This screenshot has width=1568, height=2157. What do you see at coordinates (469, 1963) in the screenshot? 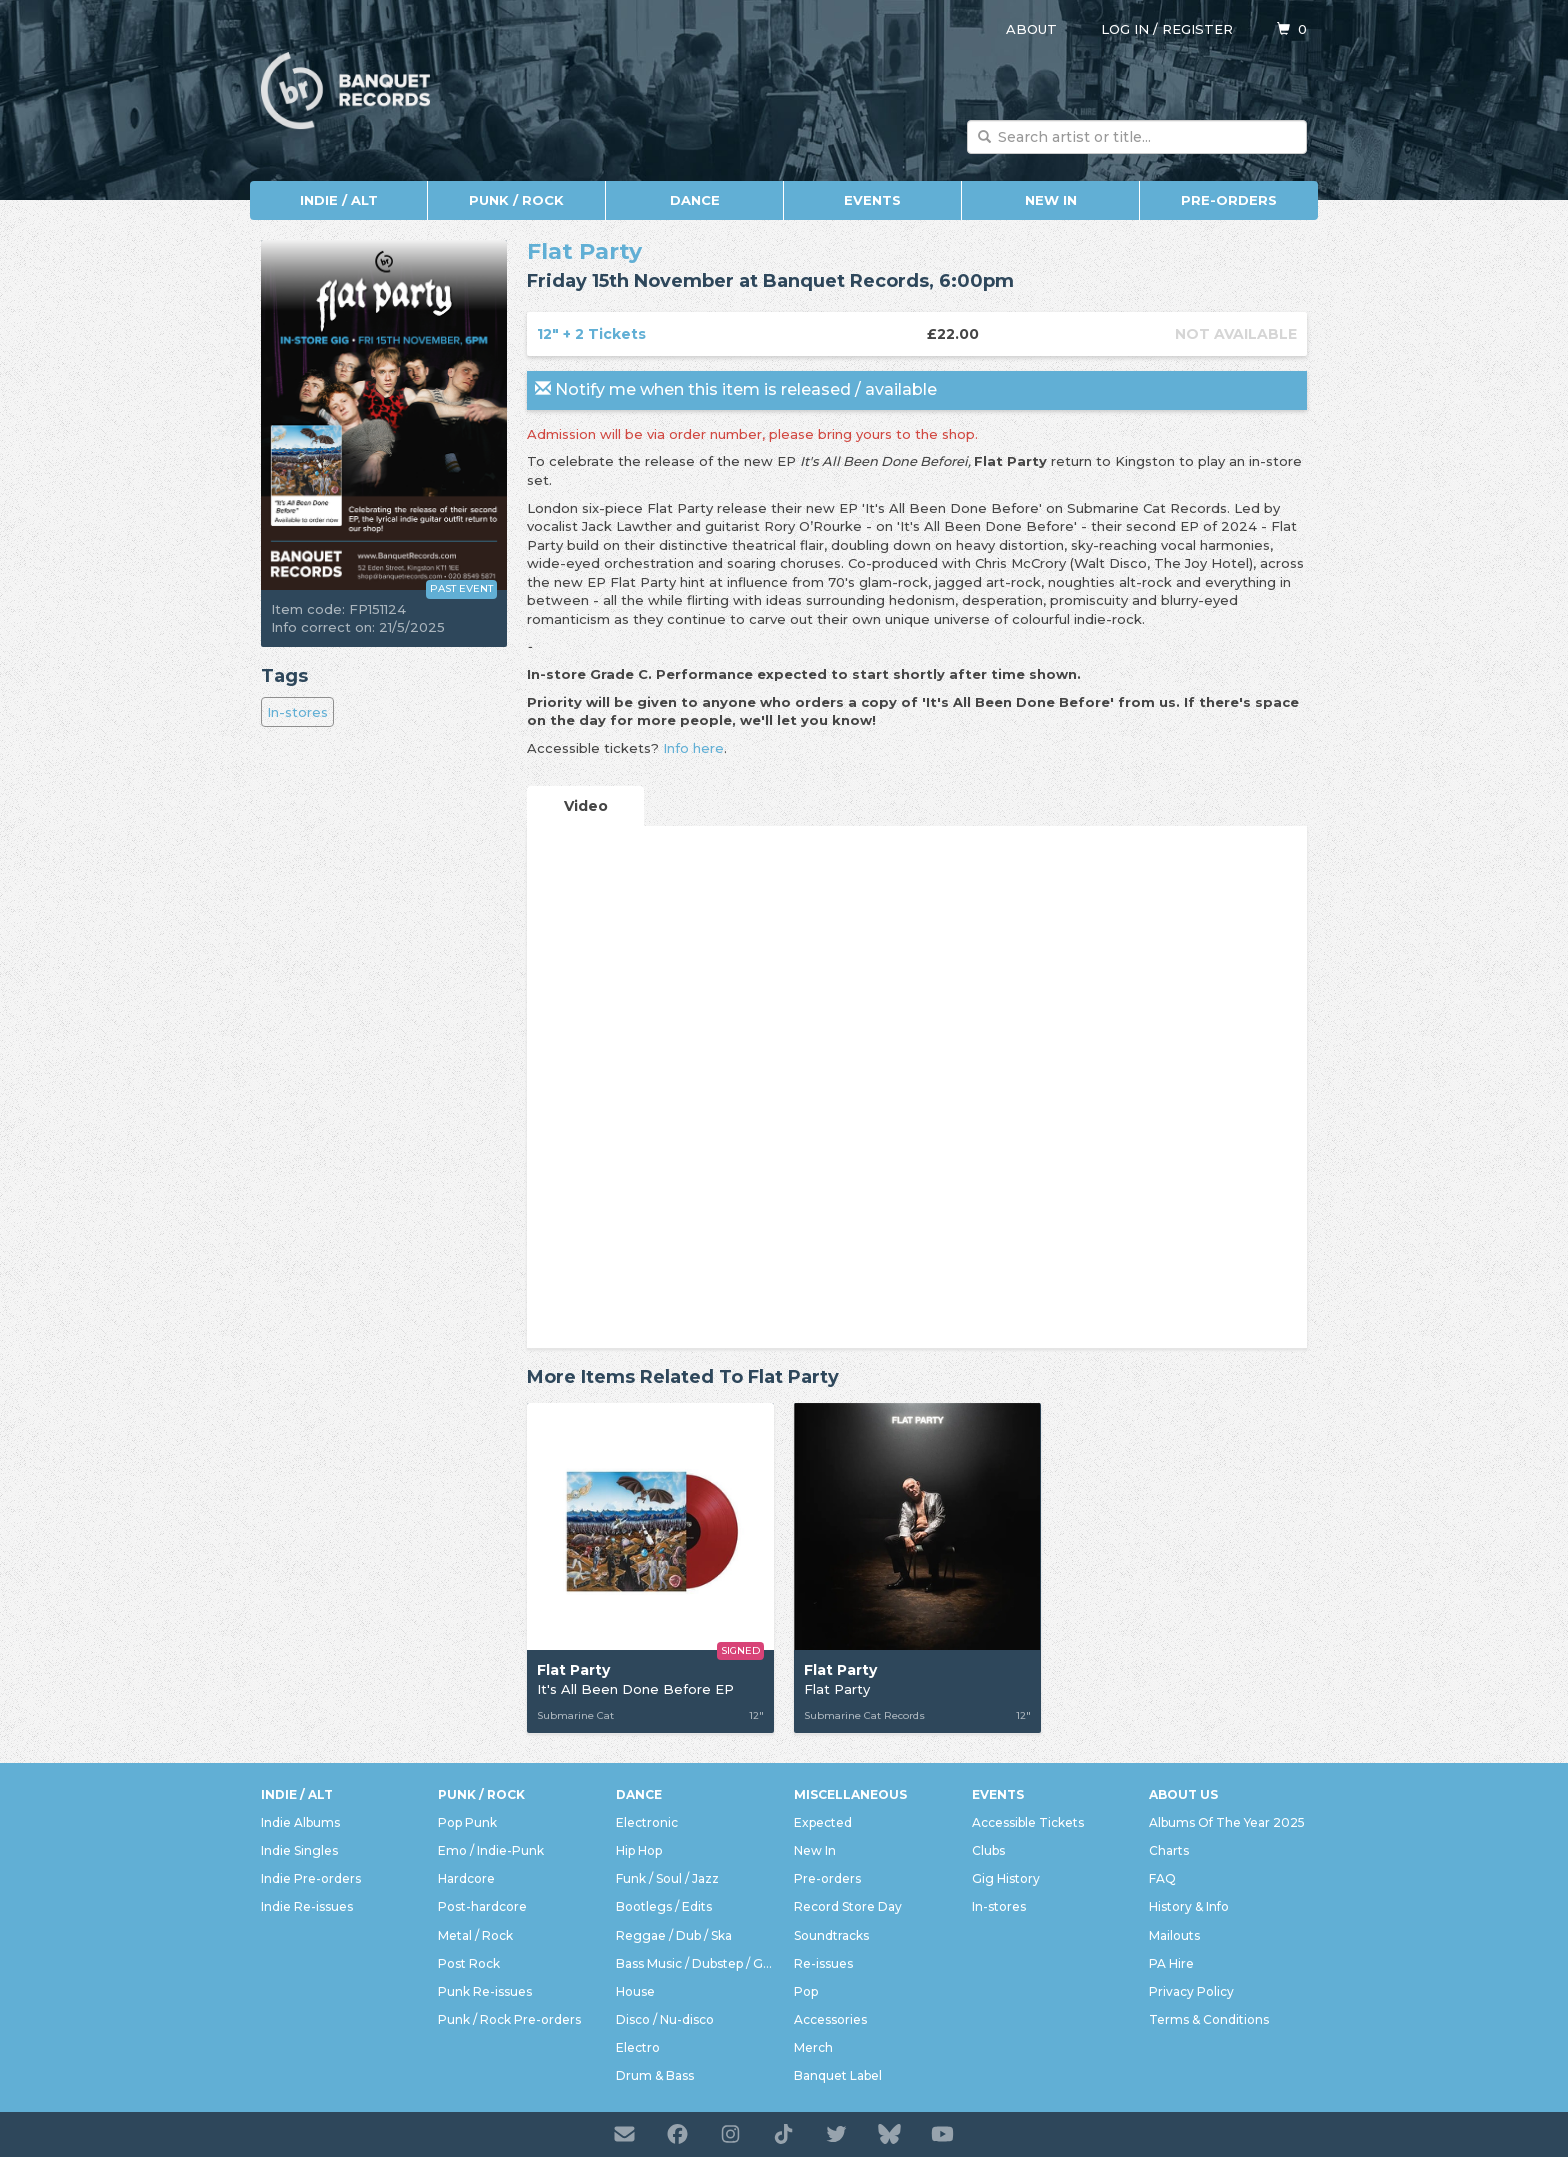
I see `Post Rock` at bounding box center [469, 1963].